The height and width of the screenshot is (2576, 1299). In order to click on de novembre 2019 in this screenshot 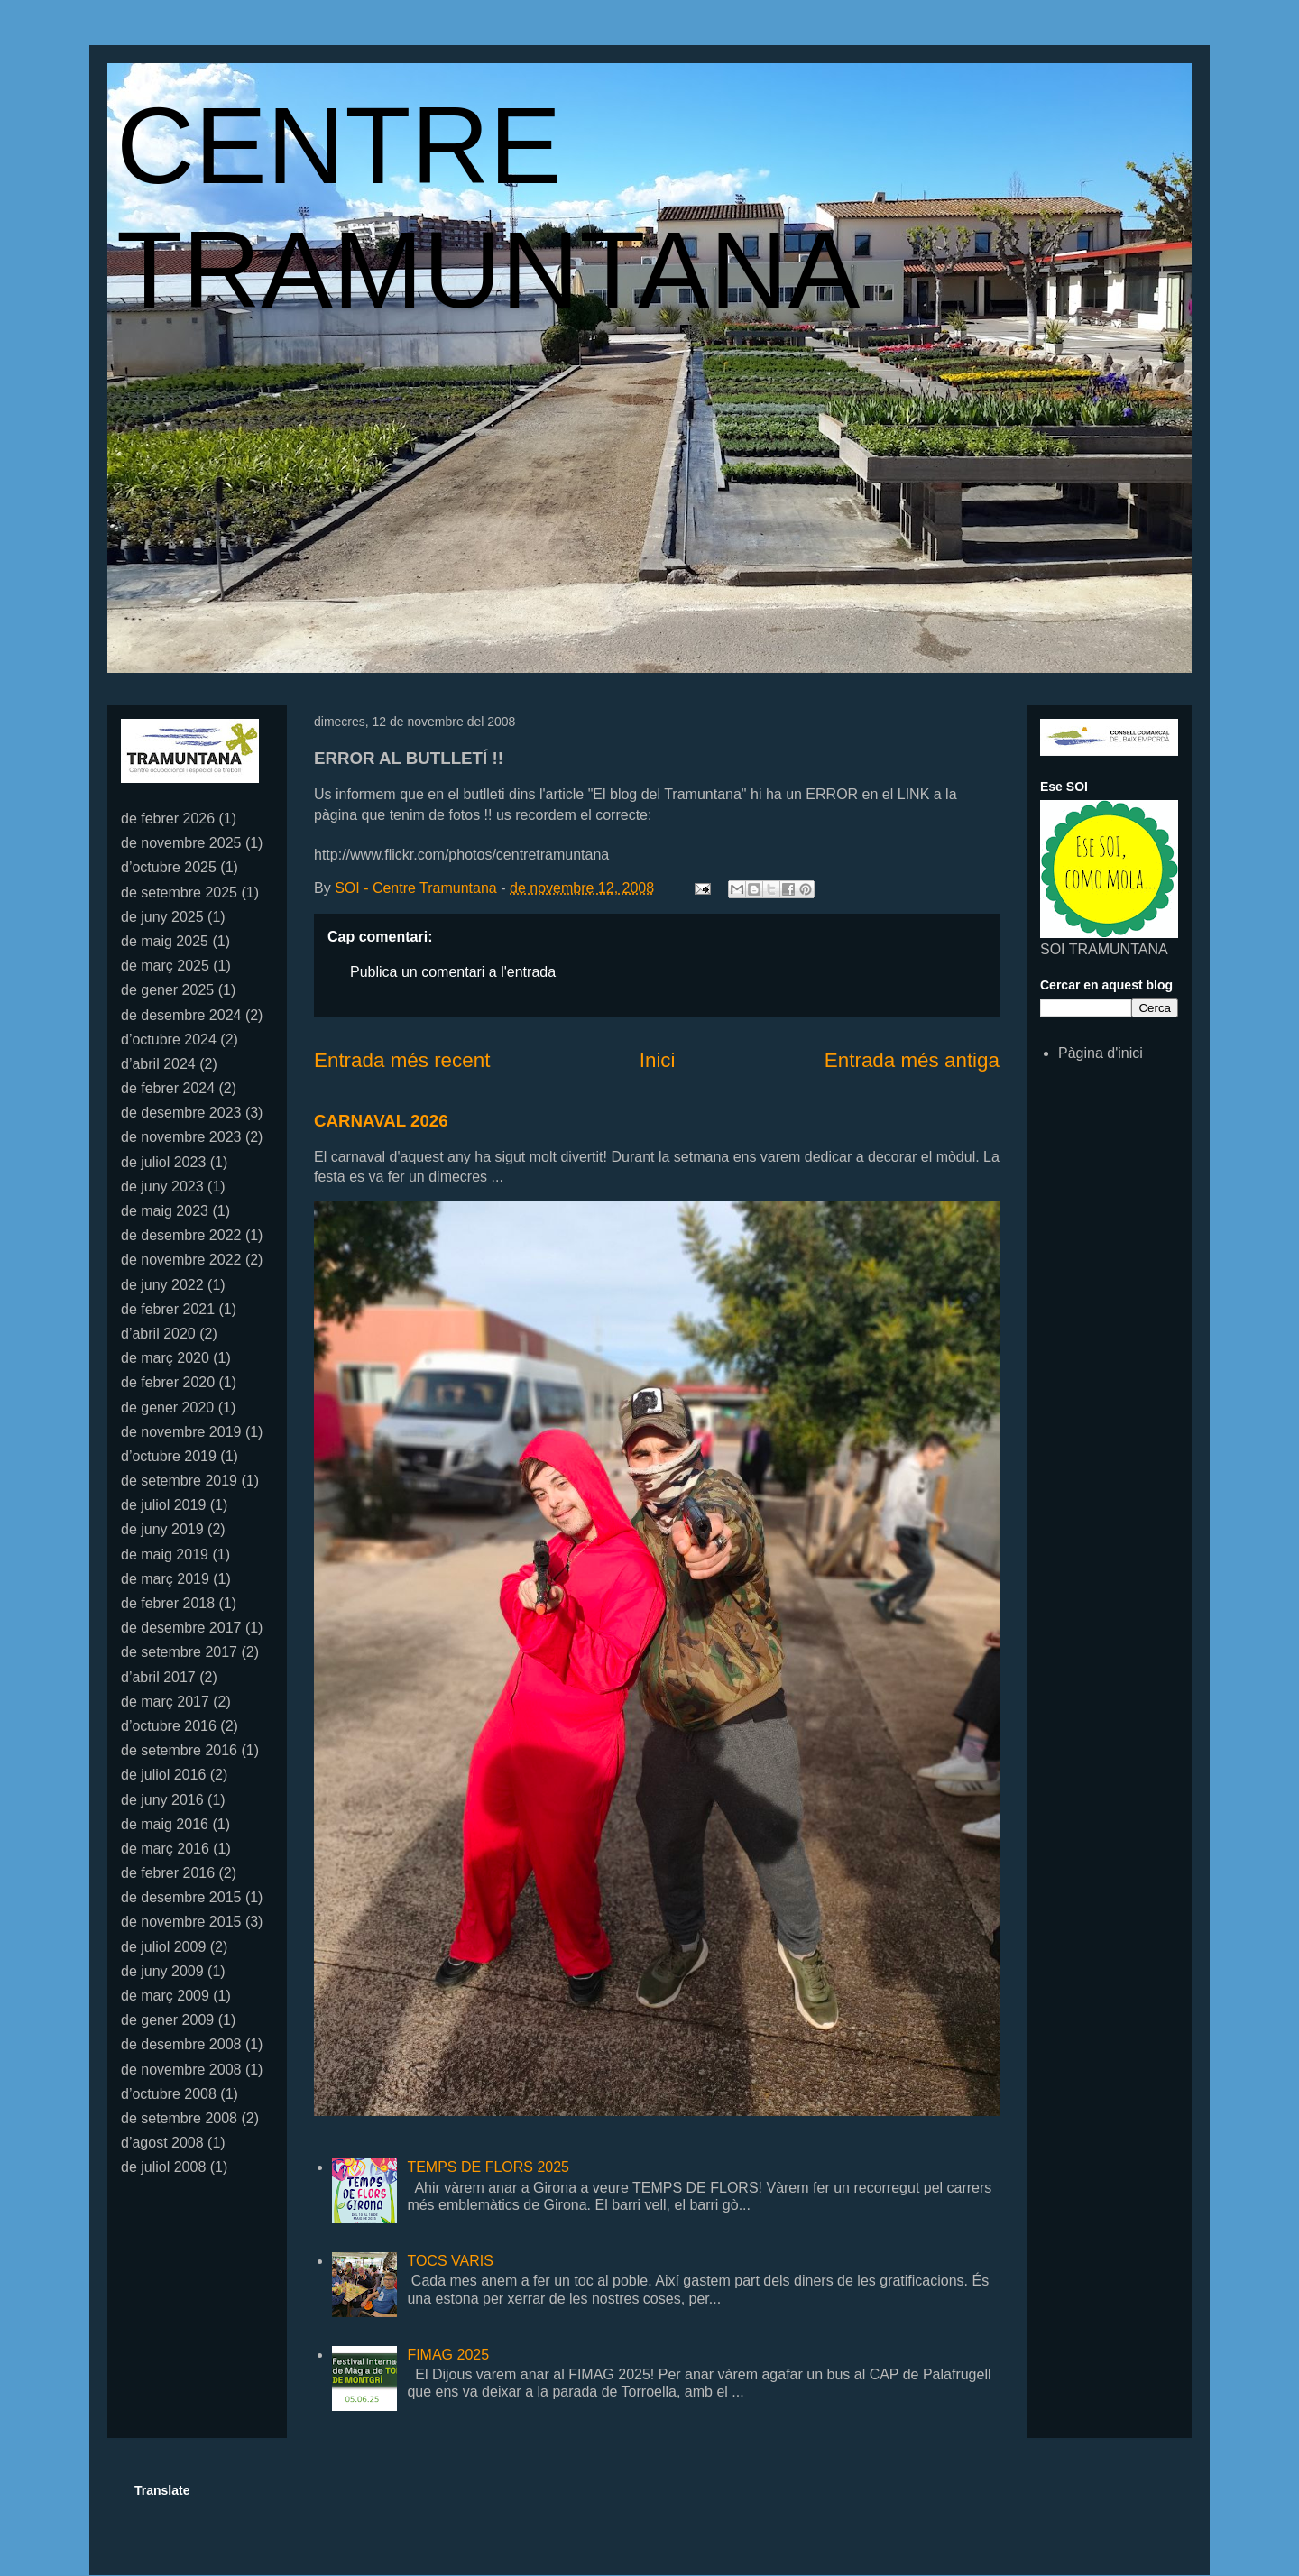, I will do `click(181, 1432)`.